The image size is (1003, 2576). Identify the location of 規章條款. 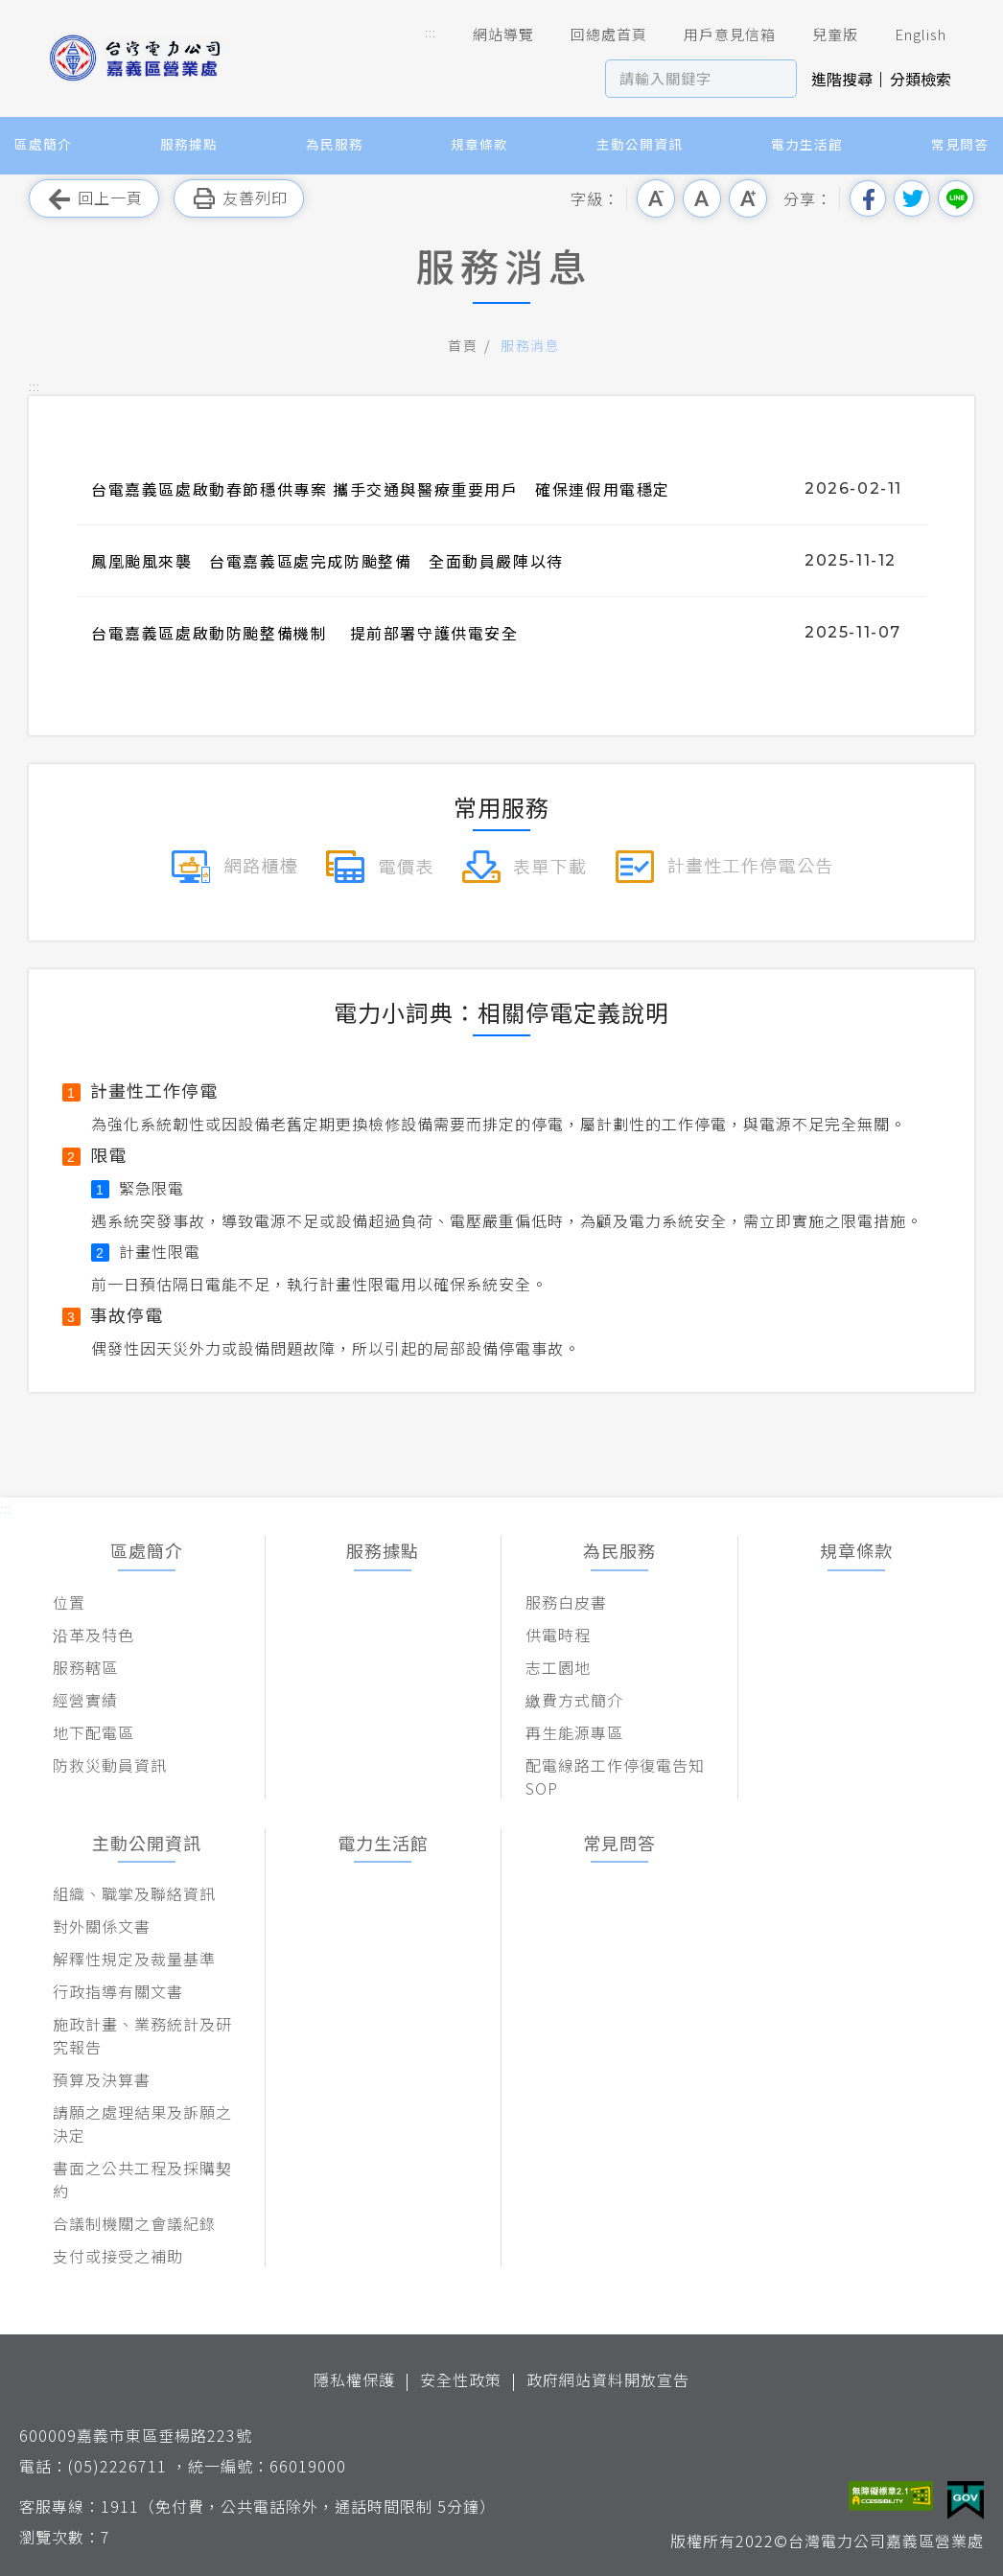
(479, 143).